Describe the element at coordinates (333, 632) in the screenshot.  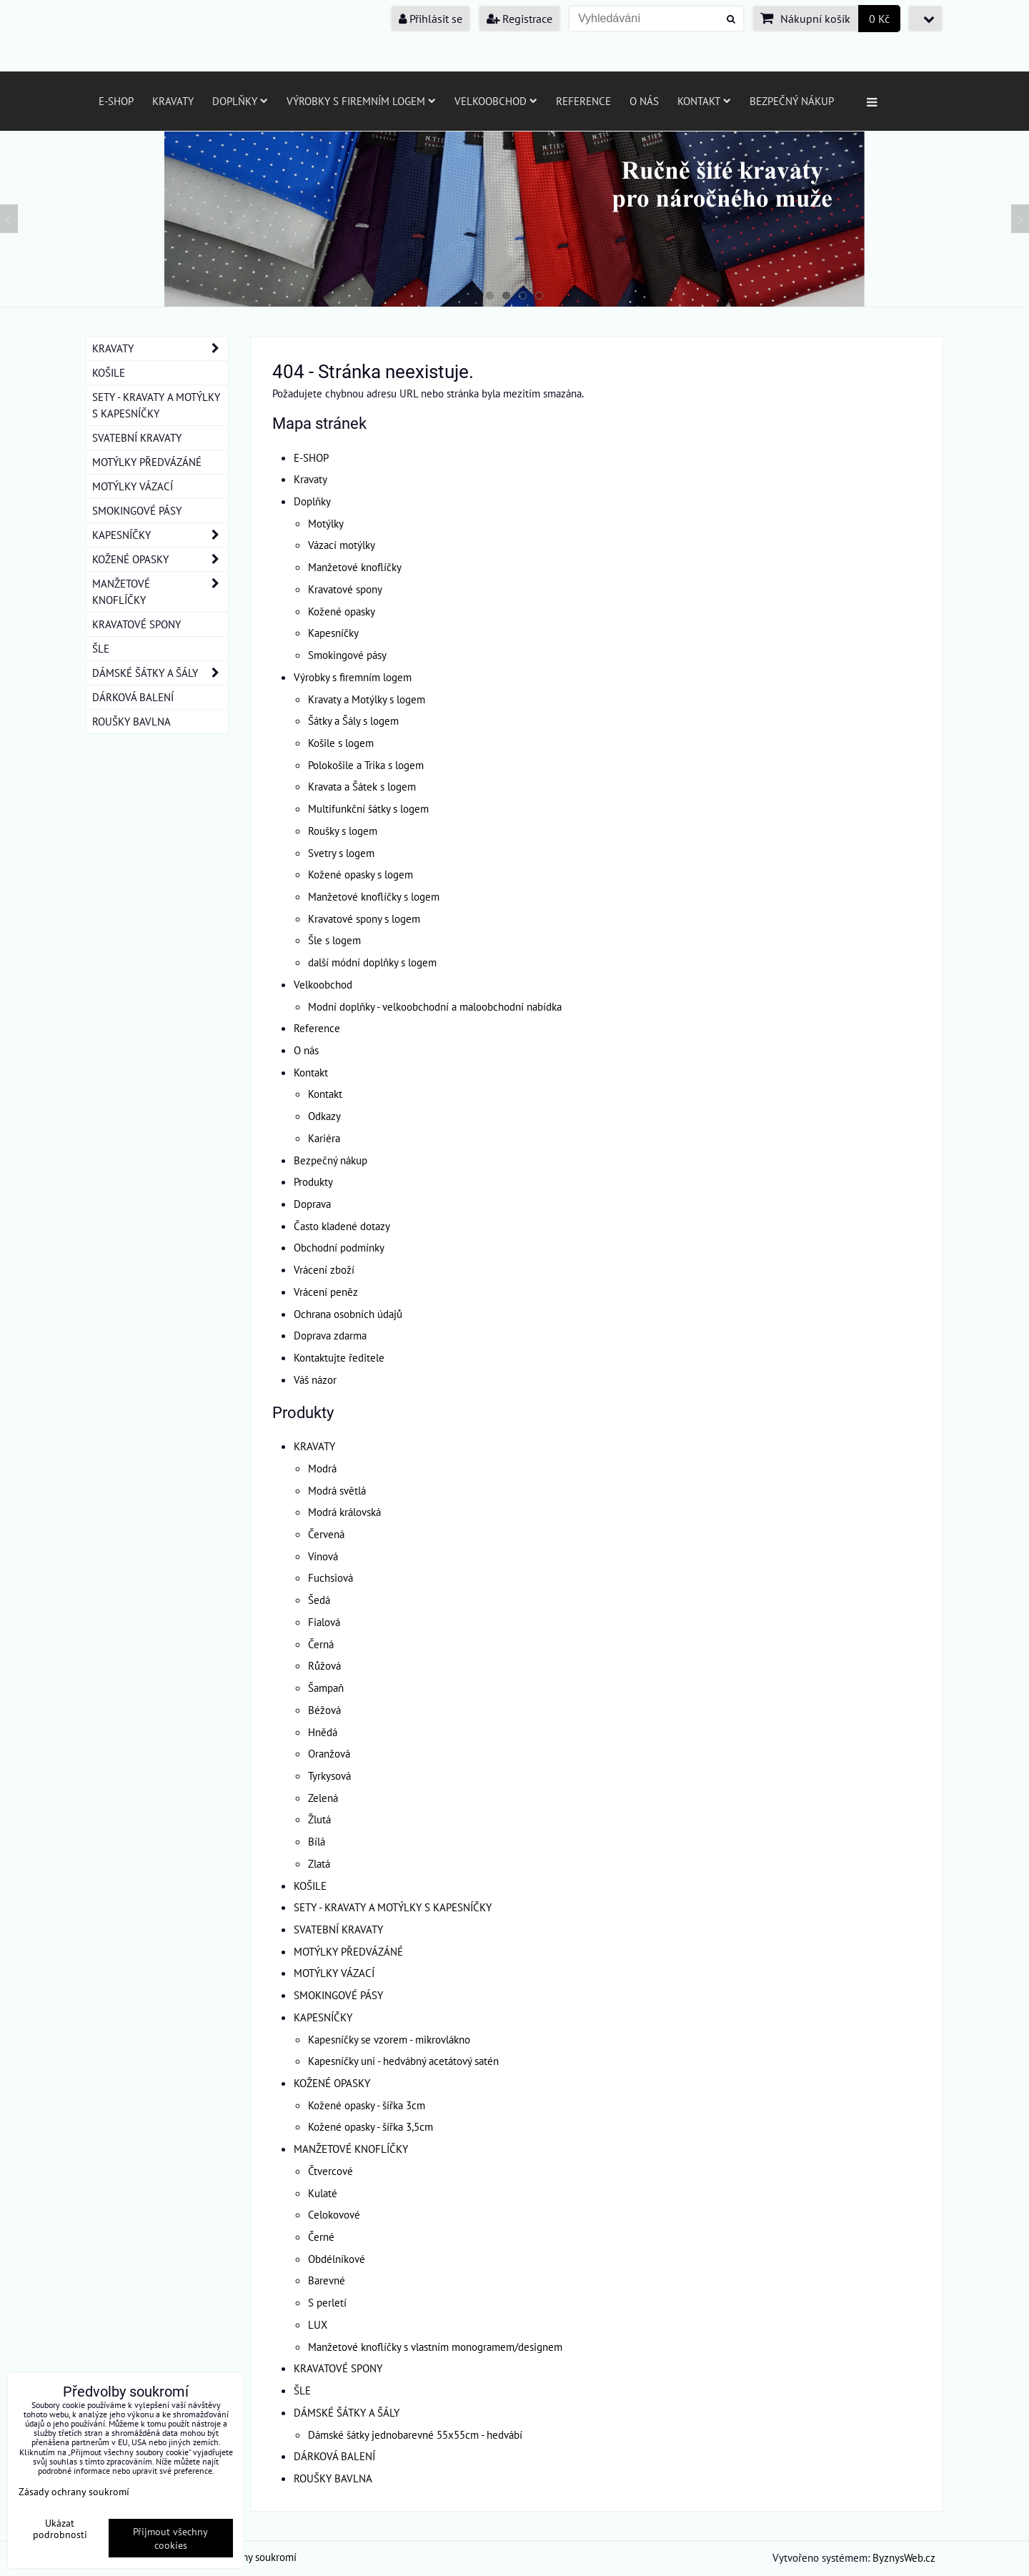
I see `Kapesníčky` at that location.